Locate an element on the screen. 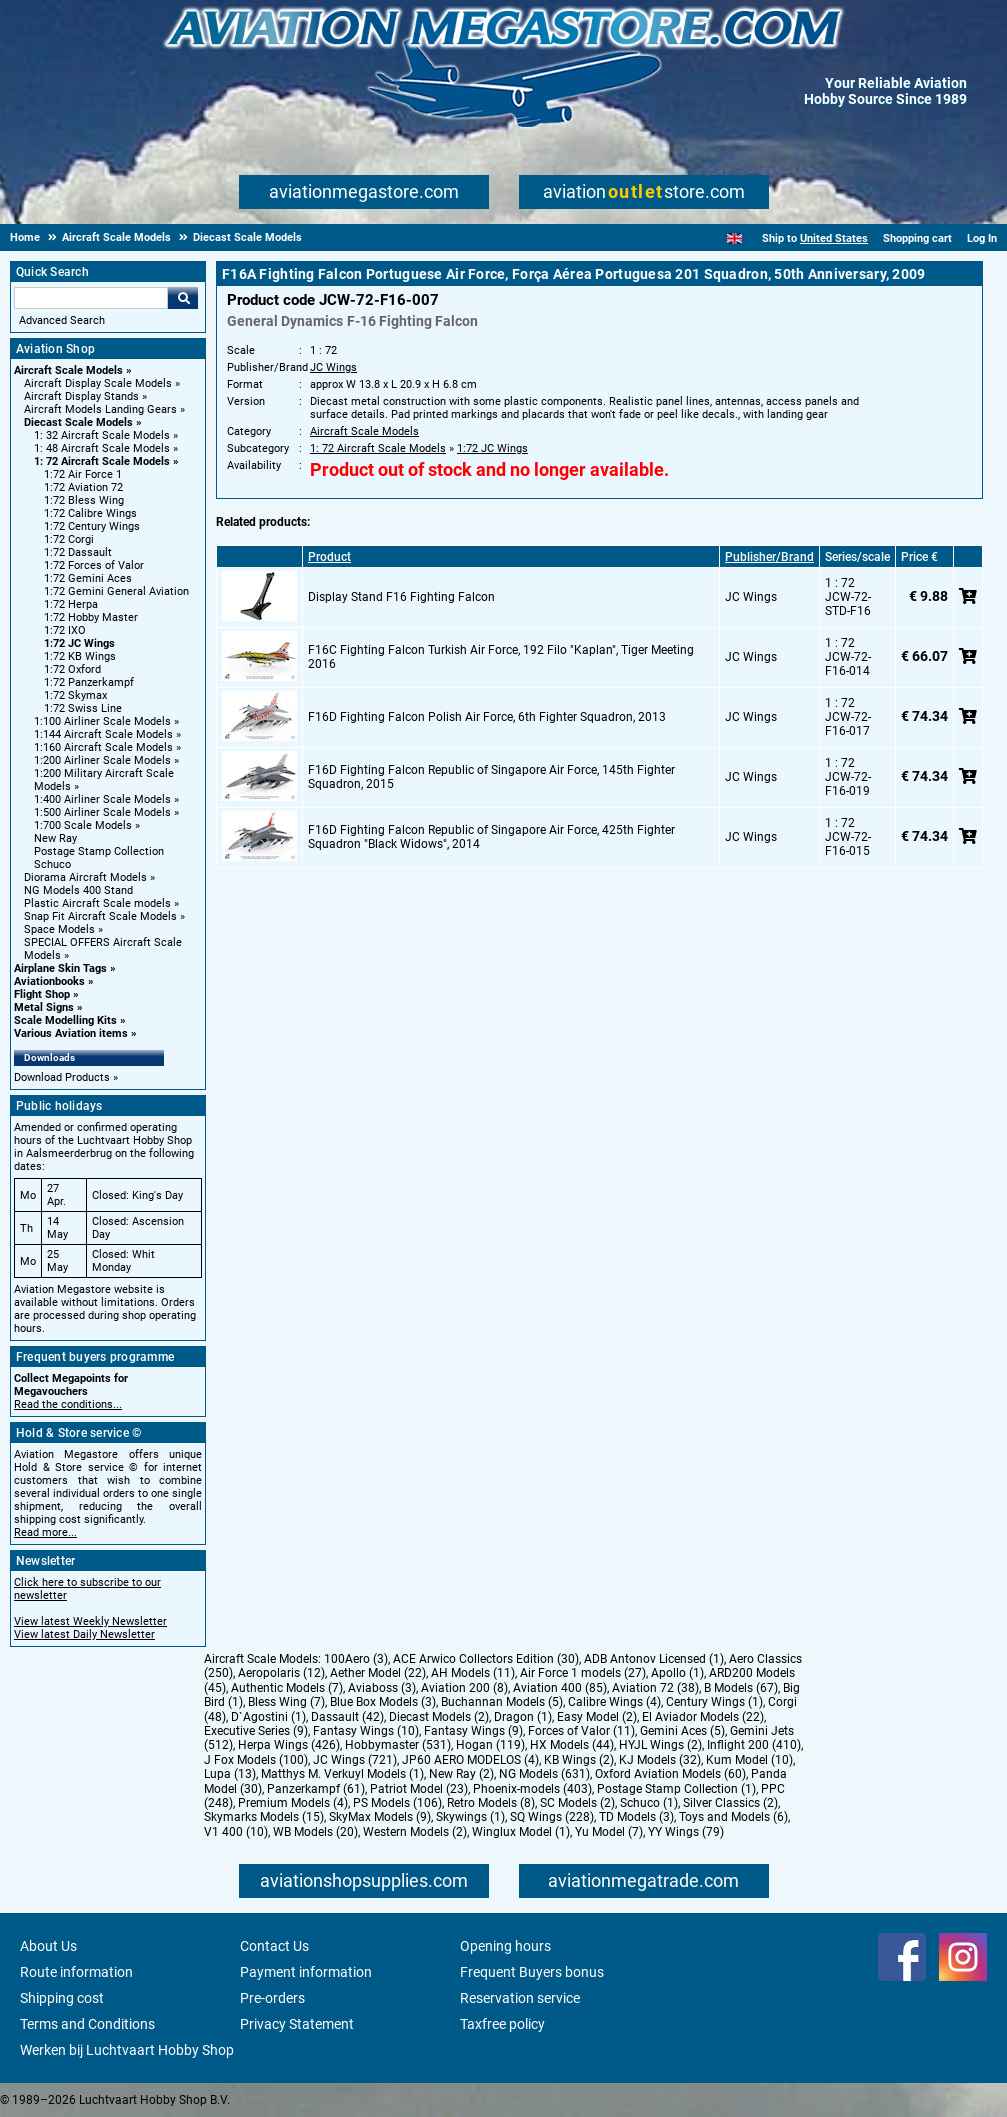 The image size is (1007, 2117). 1:72 Corgi is located at coordinates (69, 539).